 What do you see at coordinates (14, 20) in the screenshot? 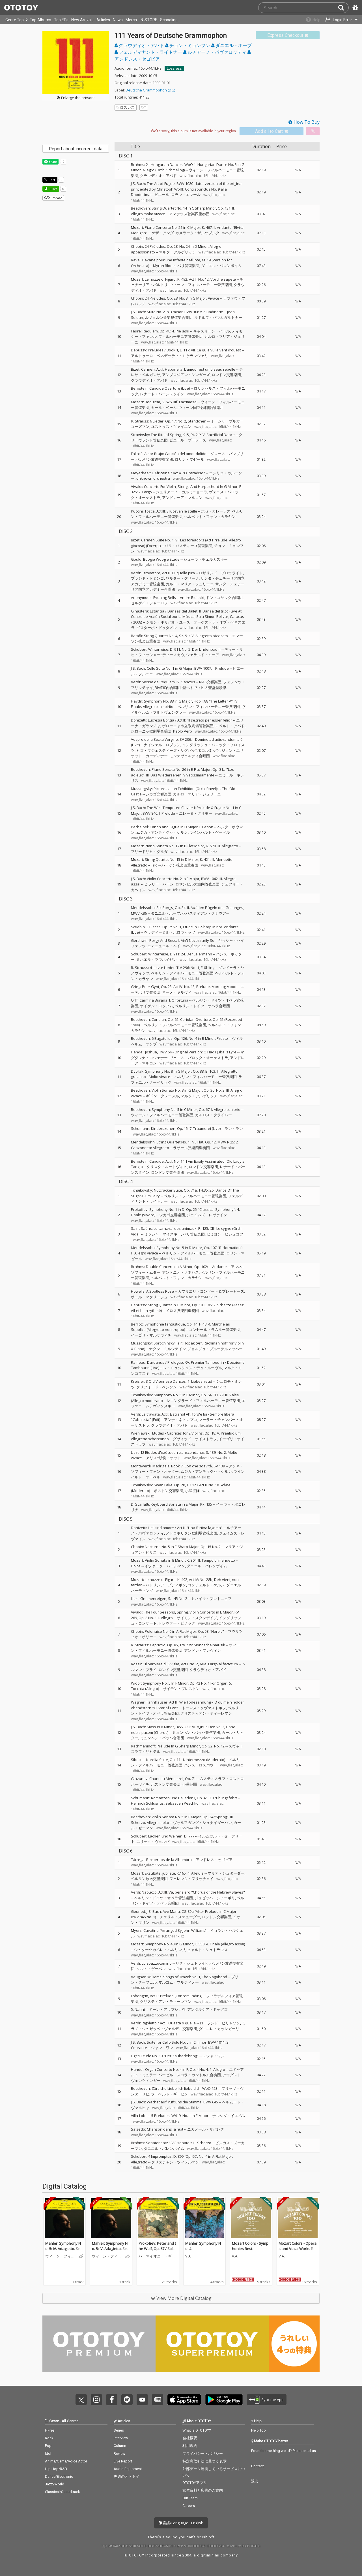
I see `Genre Top` at bounding box center [14, 20].